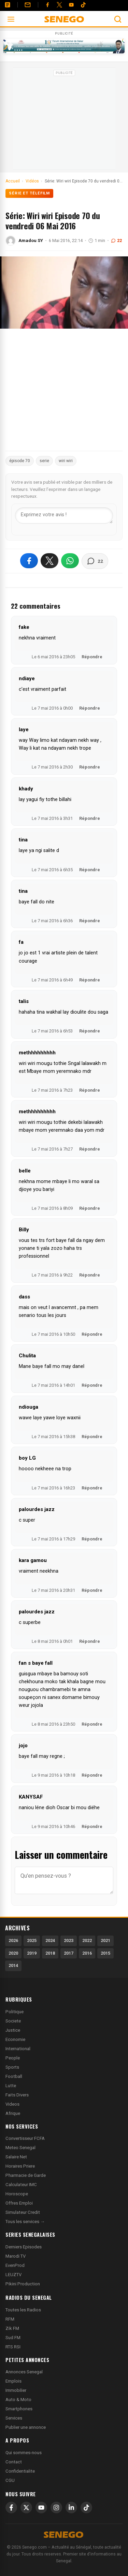 The width and height of the screenshot is (128, 2576). I want to click on International, so click(17, 2048).